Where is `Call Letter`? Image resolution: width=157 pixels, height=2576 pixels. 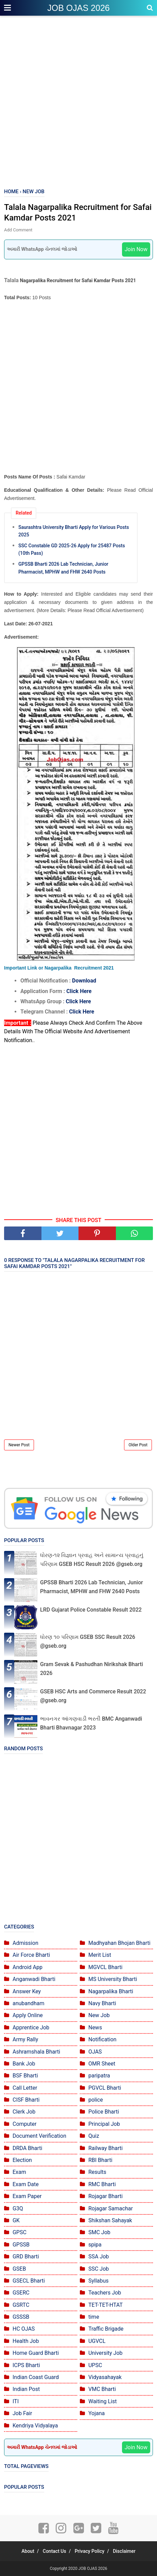 Call Letter is located at coordinates (25, 2088).